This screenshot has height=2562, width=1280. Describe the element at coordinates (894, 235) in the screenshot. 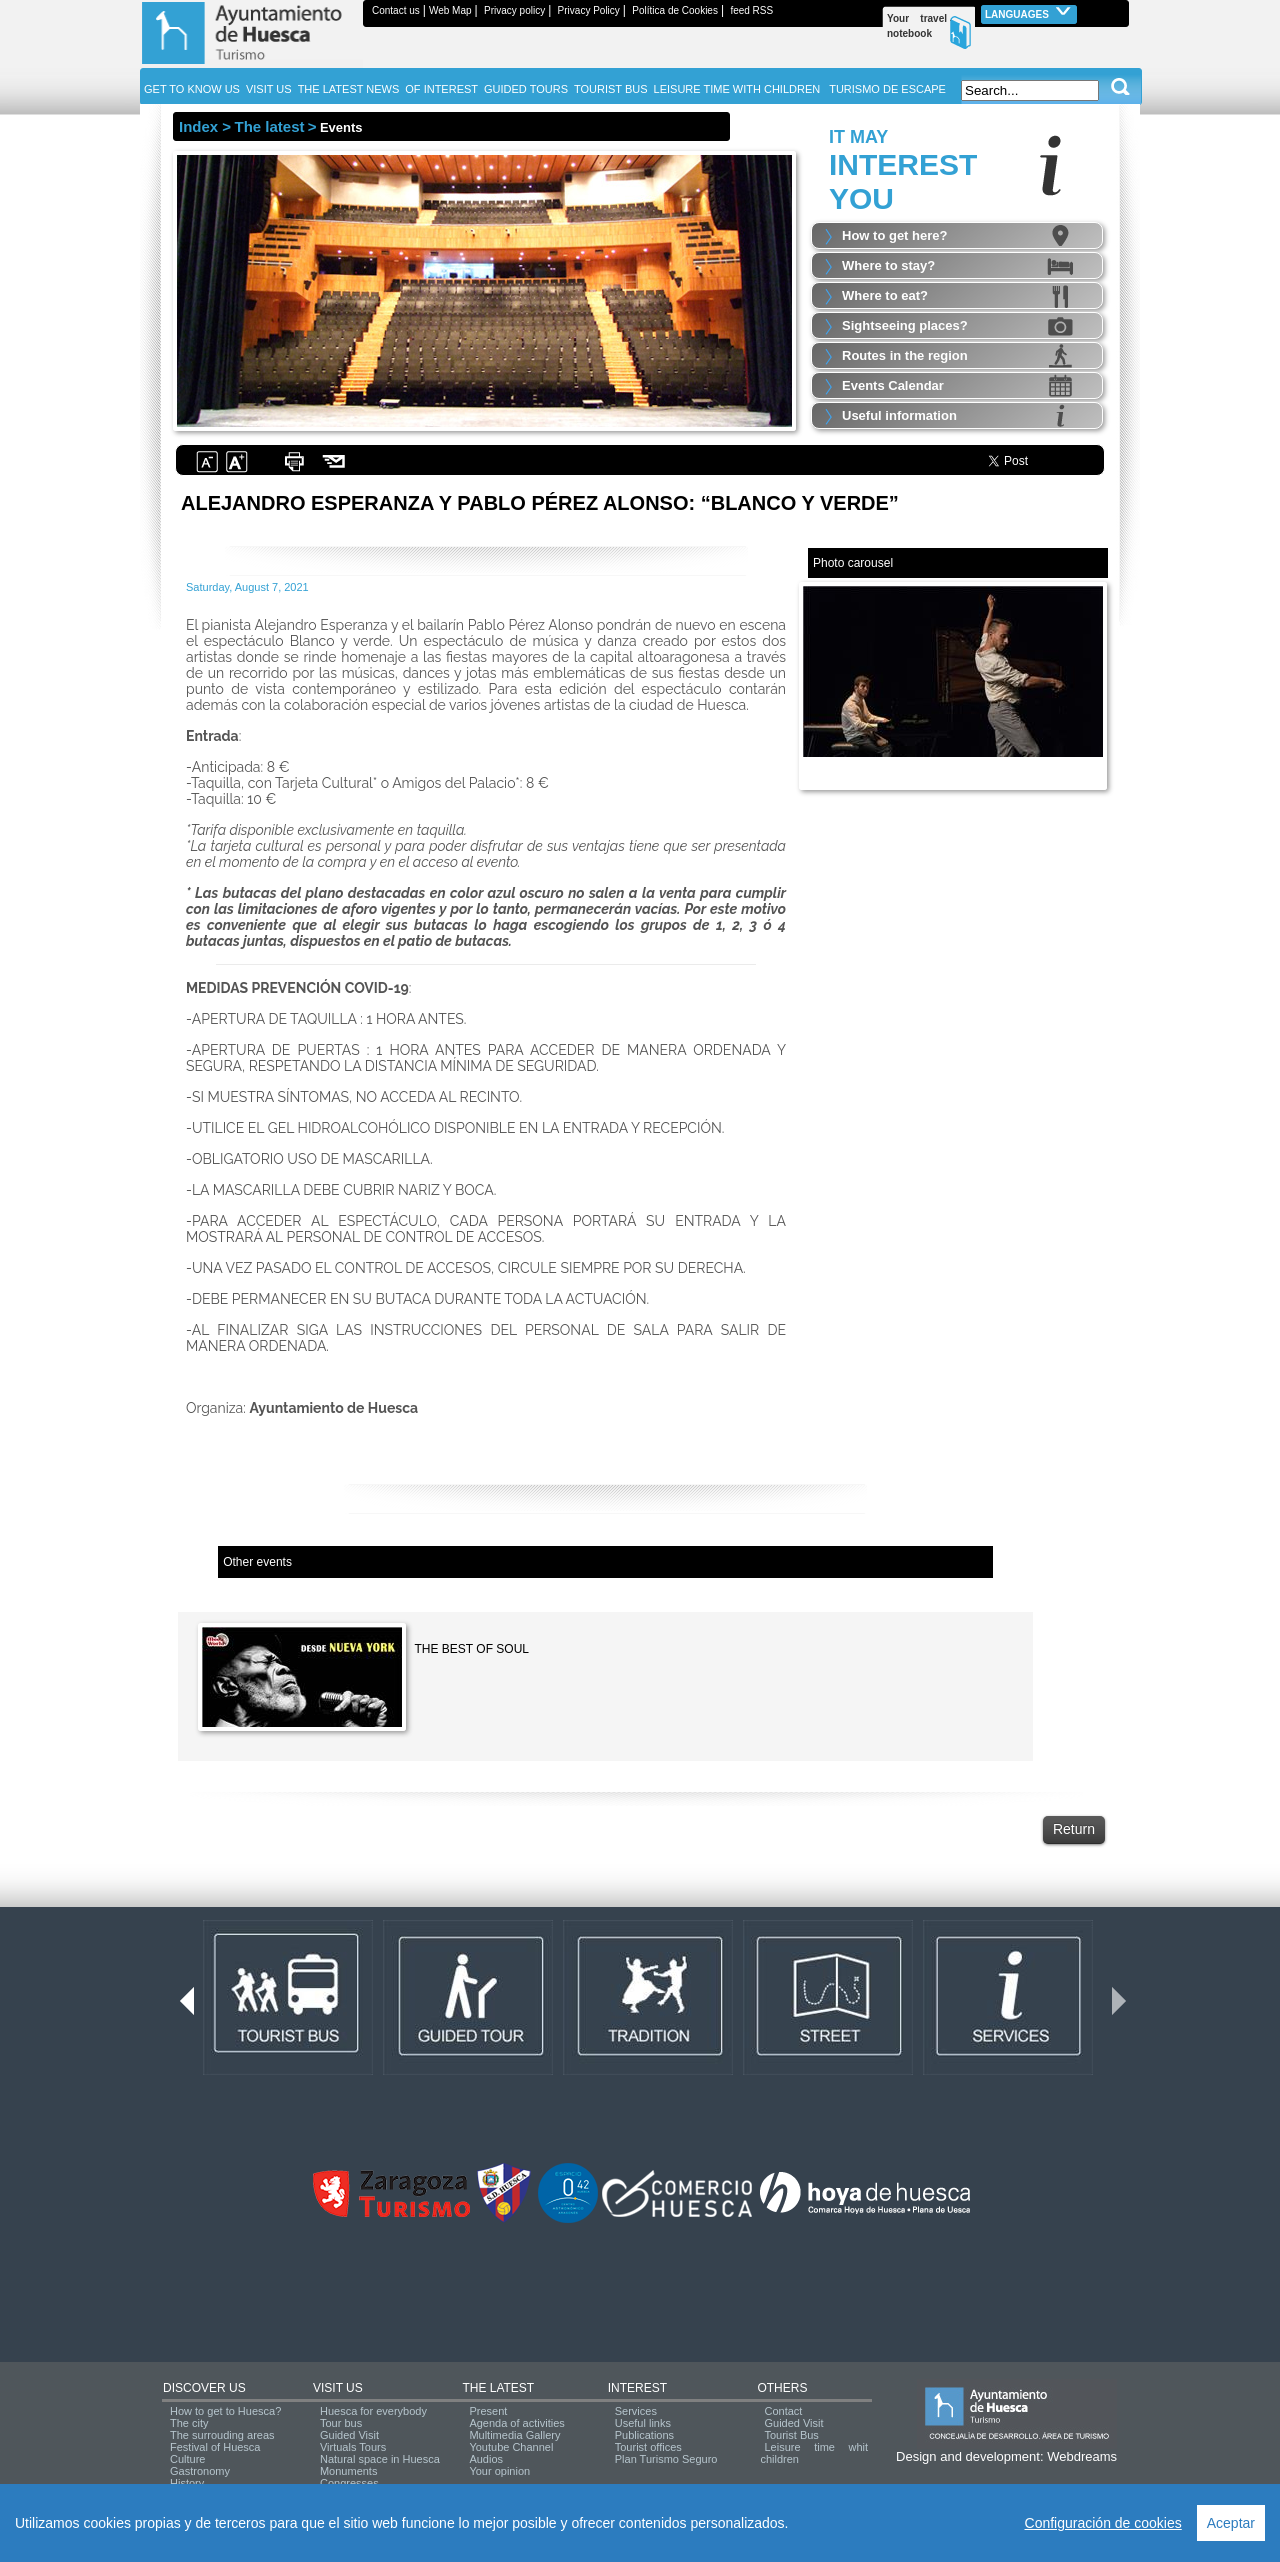

I see `How to get here?` at that location.